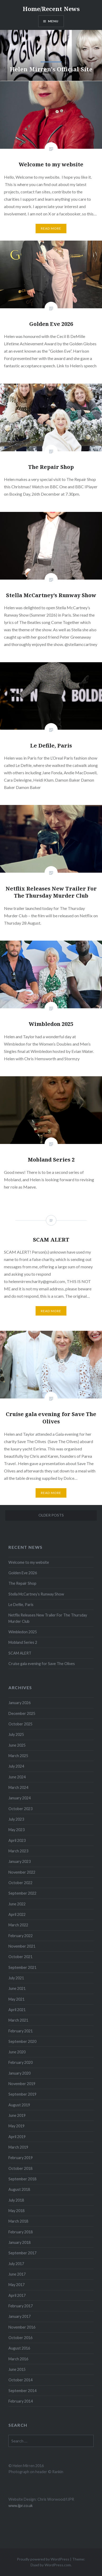  Describe the element at coordinates (47, 1618) in the screenshot. I see `Netflix Releases New Trailer For The Thursday Murder Club` at that location.